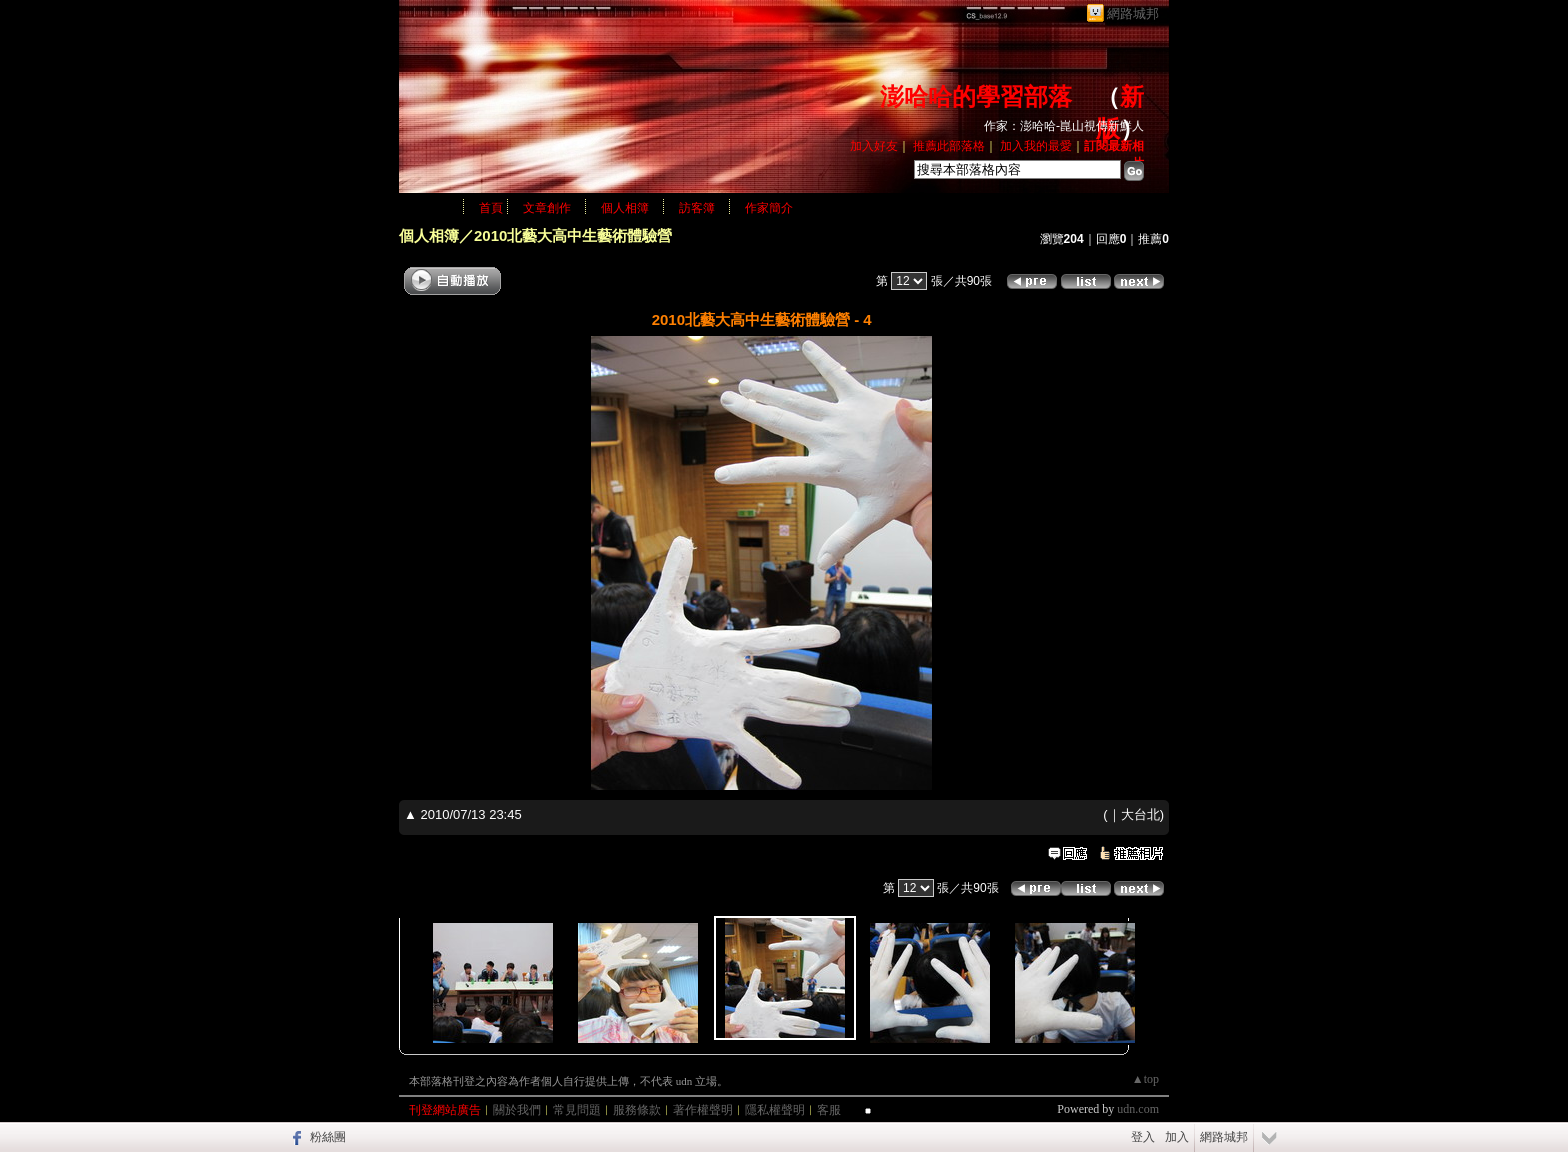  What do you see at coordinates (1143, 1137) in the screenshot?
I see `登入` at bounding box center [1143, 1137].